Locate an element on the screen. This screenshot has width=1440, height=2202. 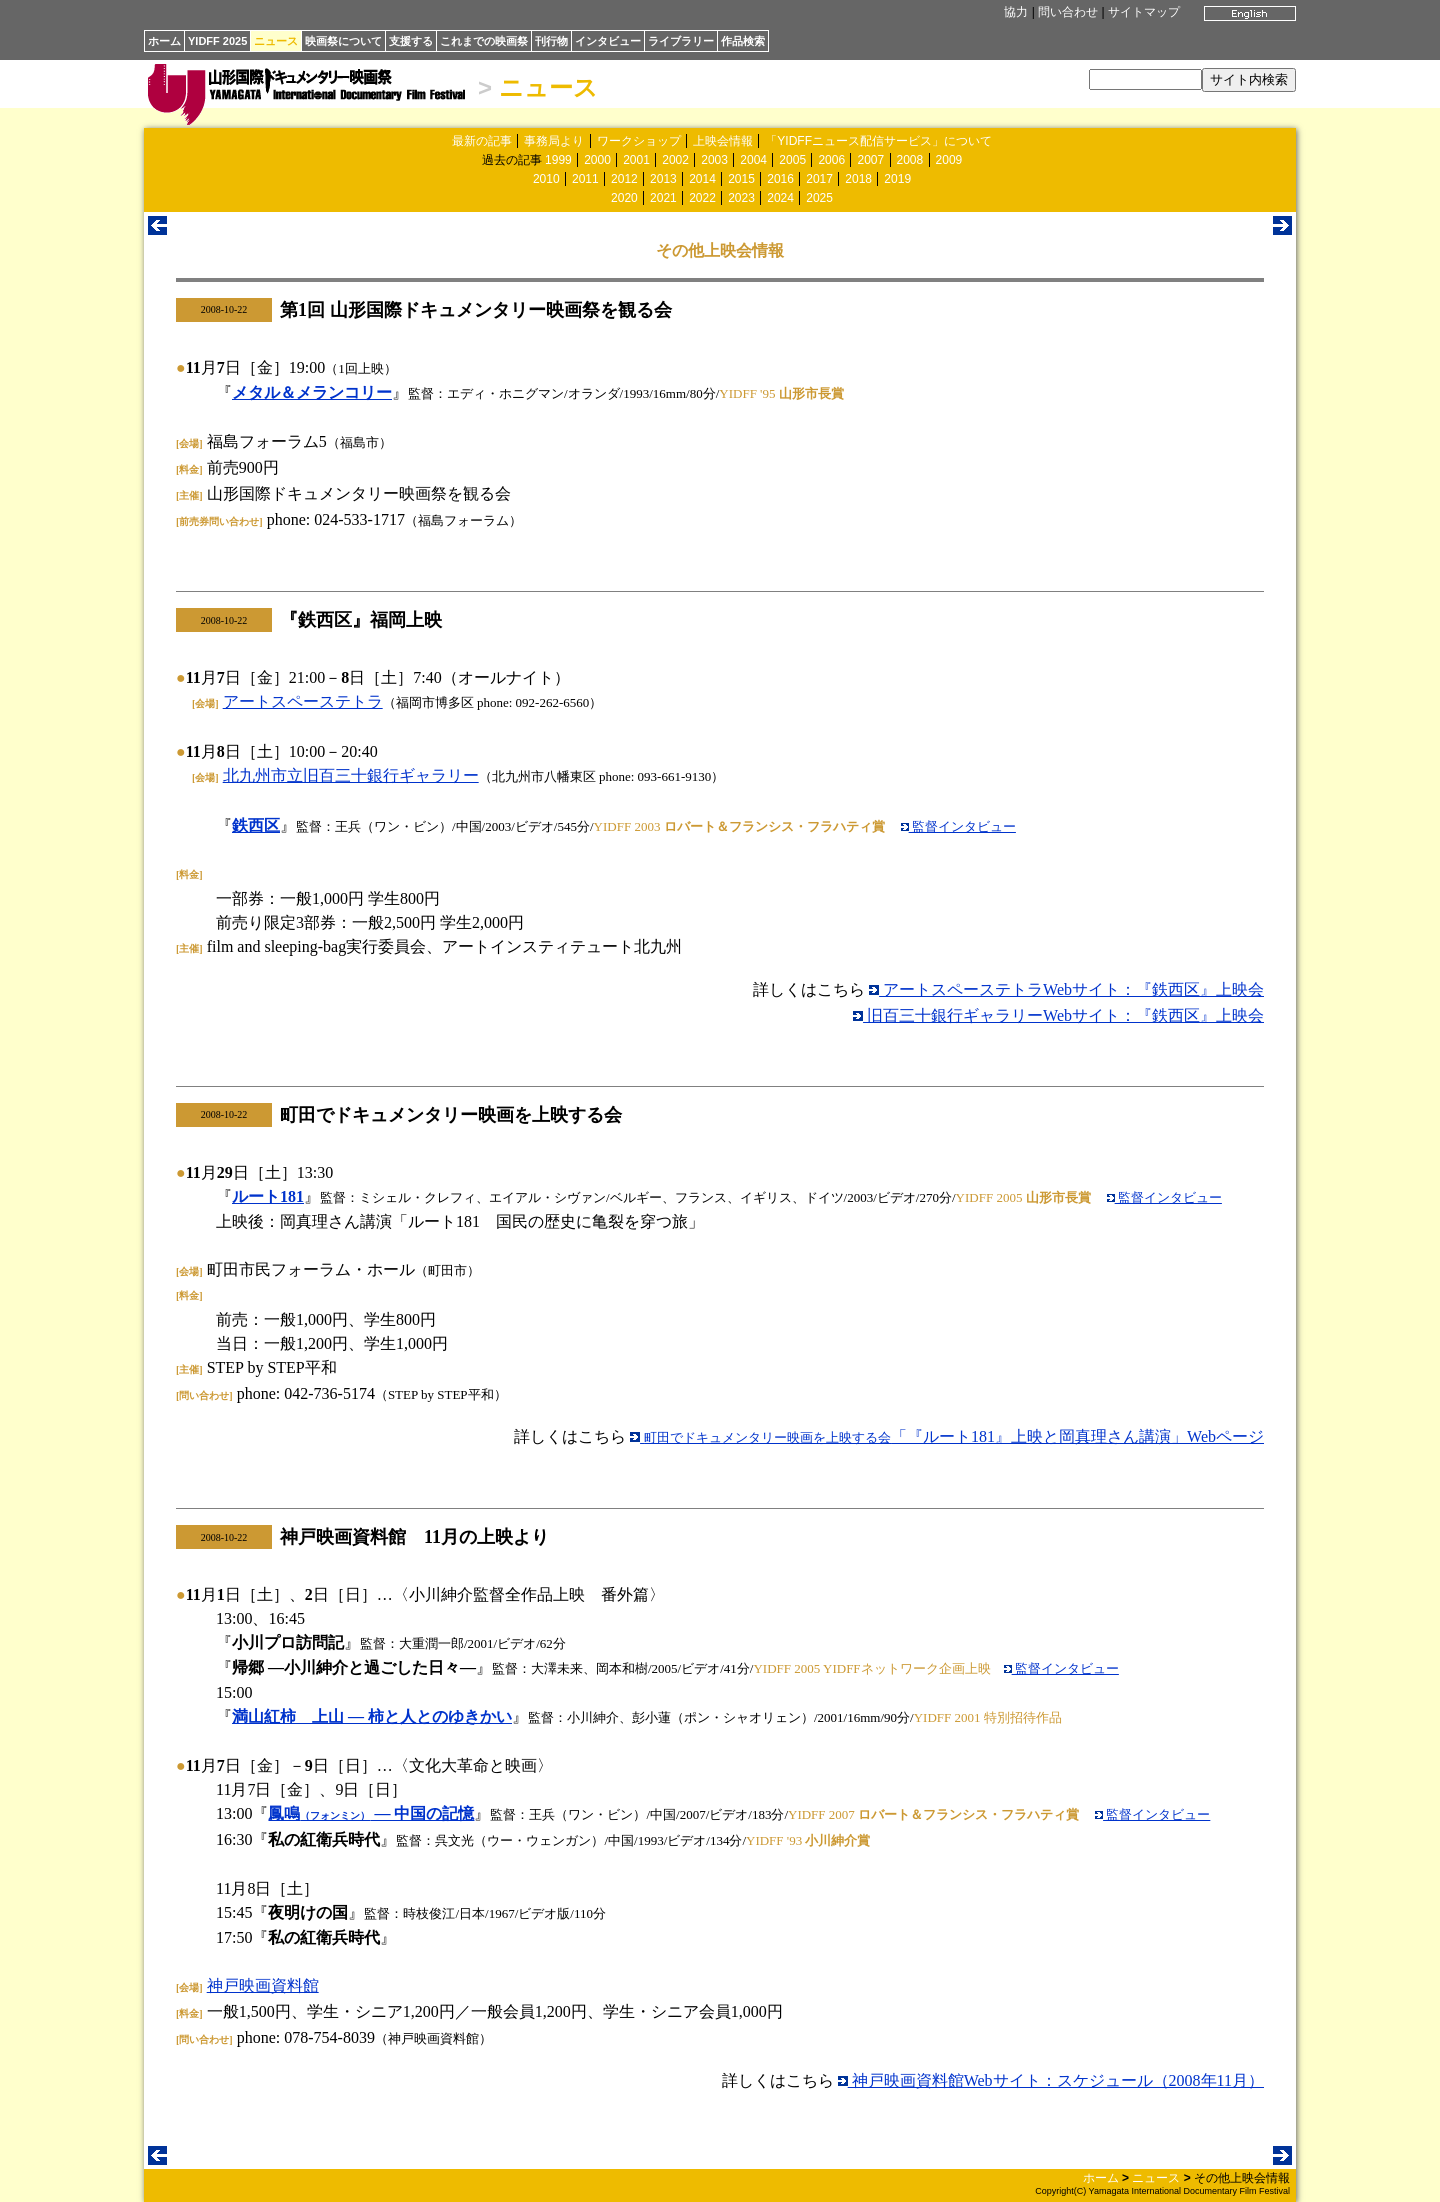
2005 is located at coordinates (792, 160).